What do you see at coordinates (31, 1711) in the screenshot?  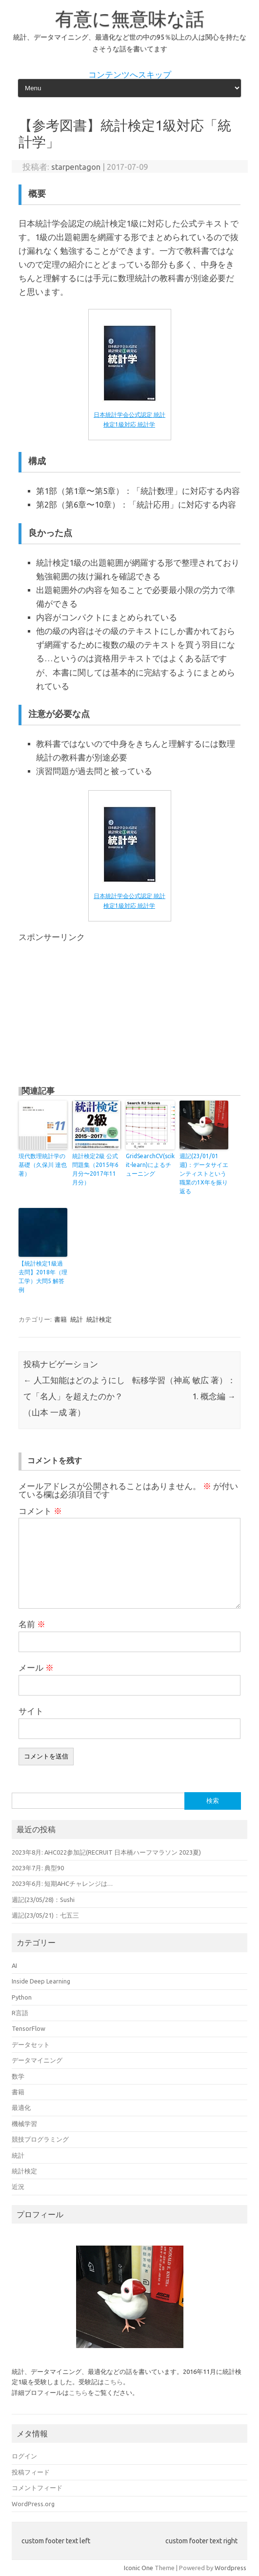 I see `サイト` at bounding box center [31, 1711].